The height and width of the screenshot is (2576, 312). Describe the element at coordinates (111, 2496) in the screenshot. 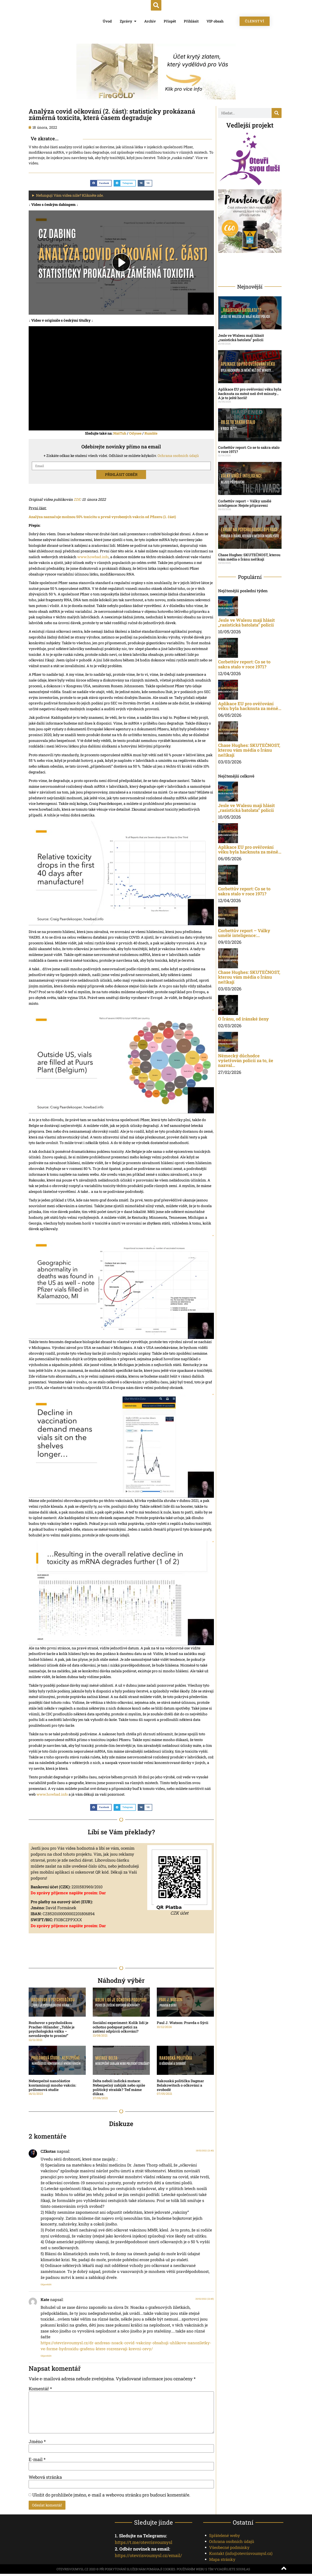

I see `Uložit do prohlížeče jméno, e-mail a webovou stránku pro budoucí komentáře.` at that location.